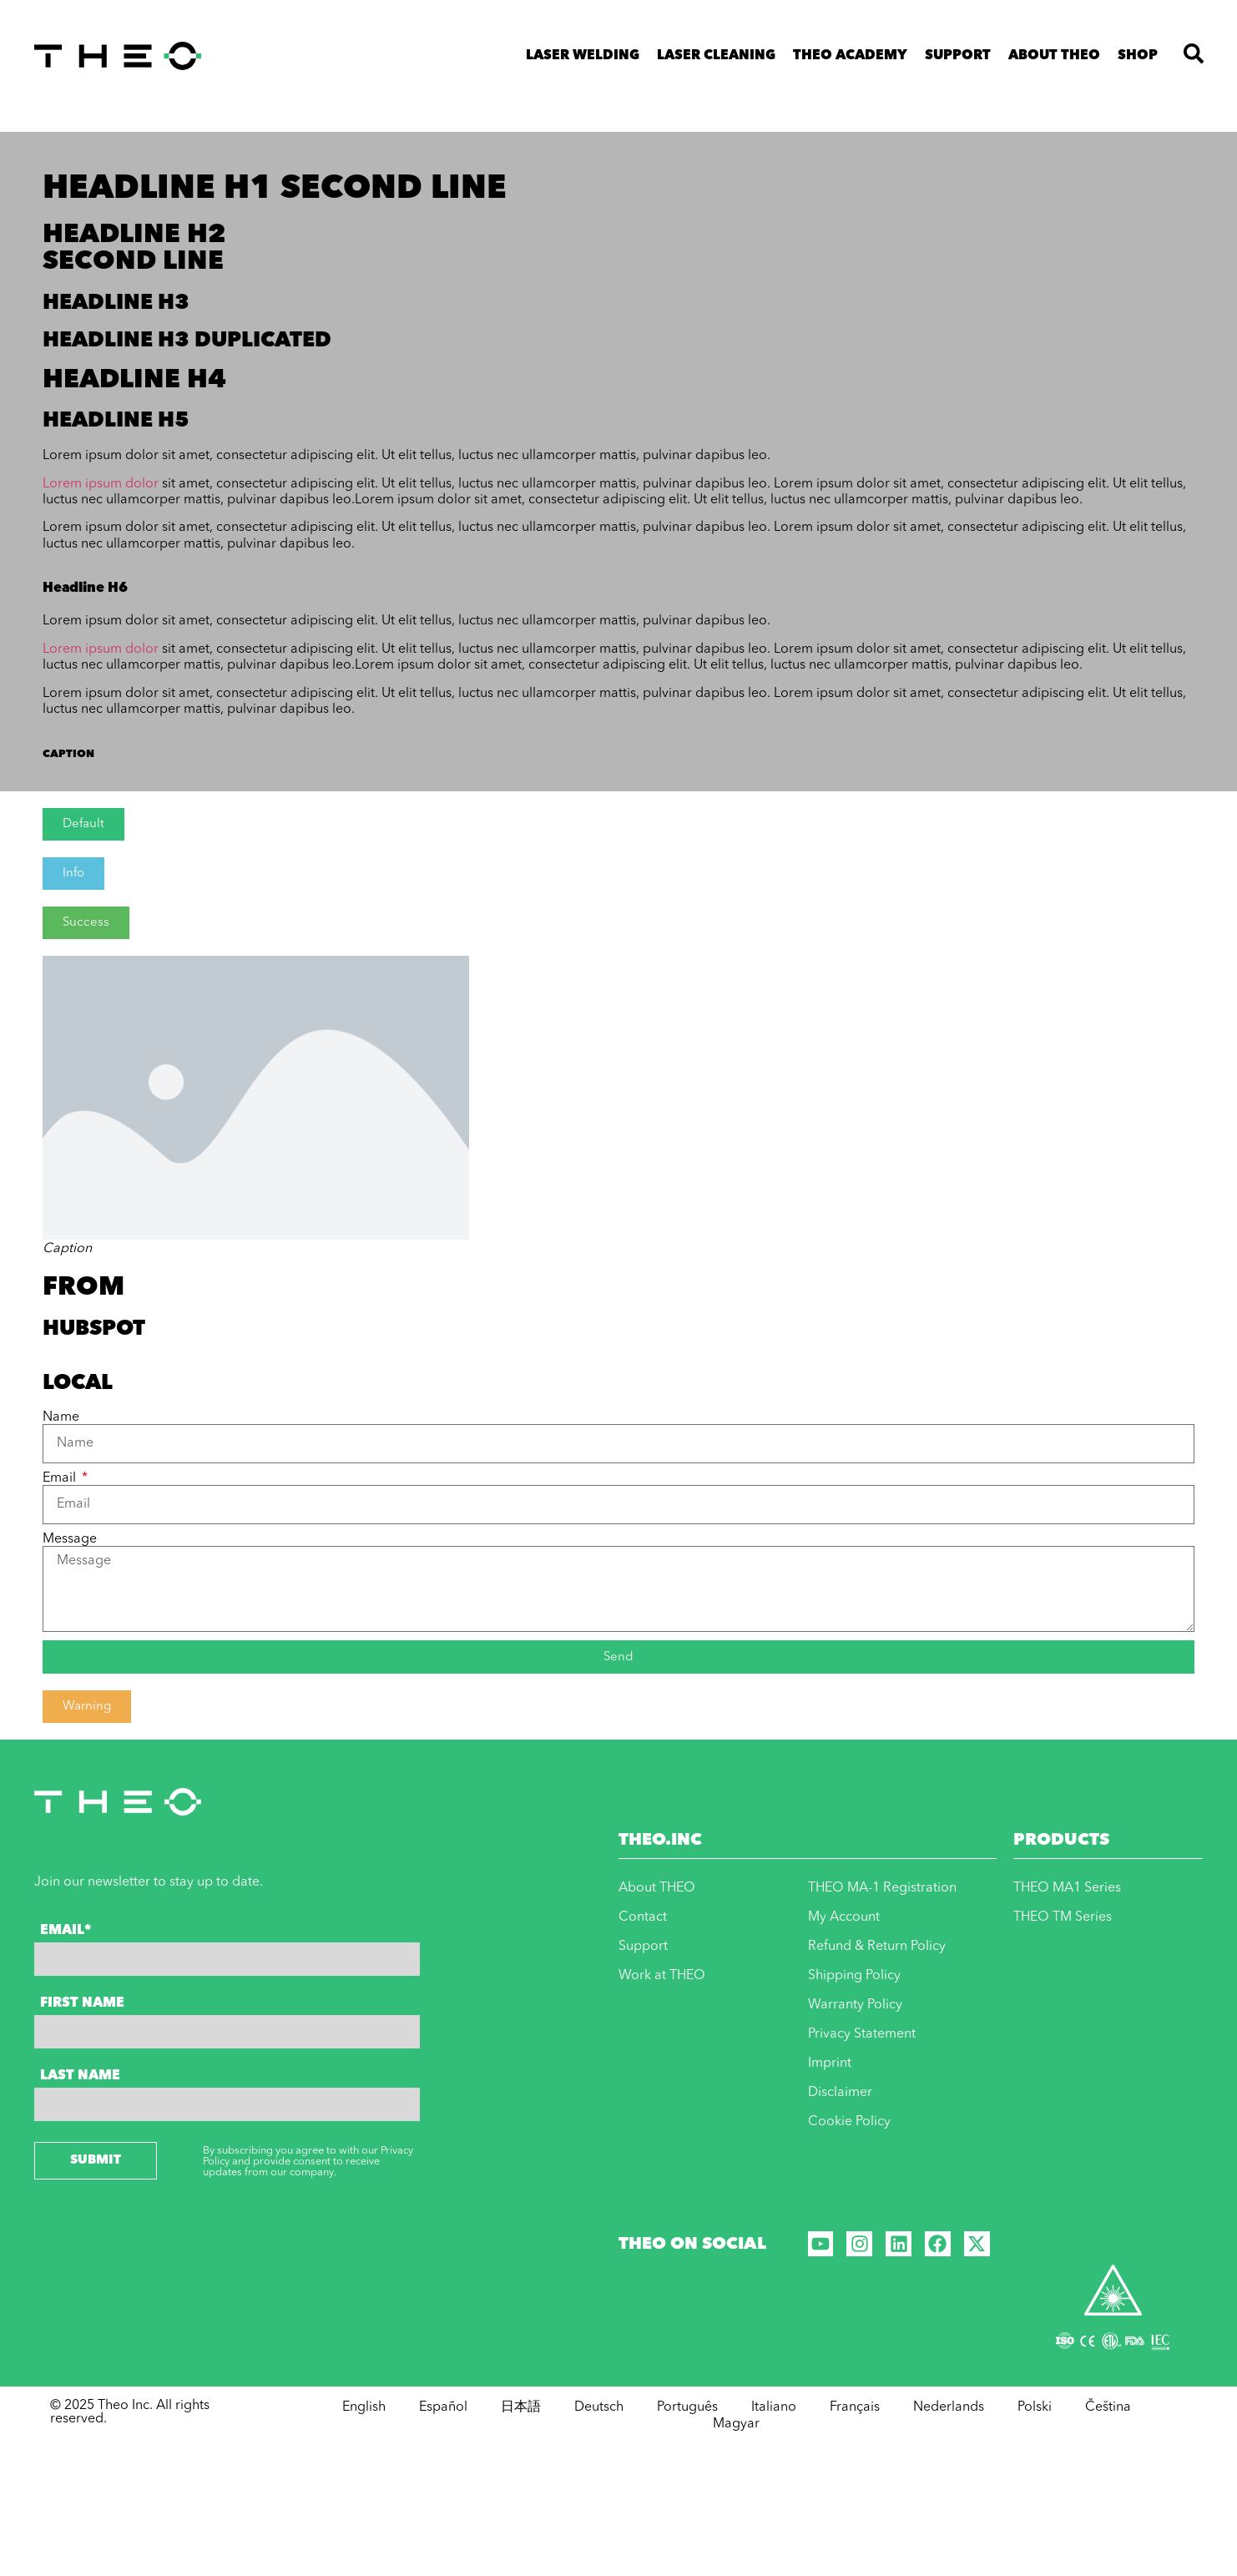 The width and height of the screenshot is (1237, 2576). Describe the element at coordinates (82, 2003) in the screenshot. I see `First Name` at that location.